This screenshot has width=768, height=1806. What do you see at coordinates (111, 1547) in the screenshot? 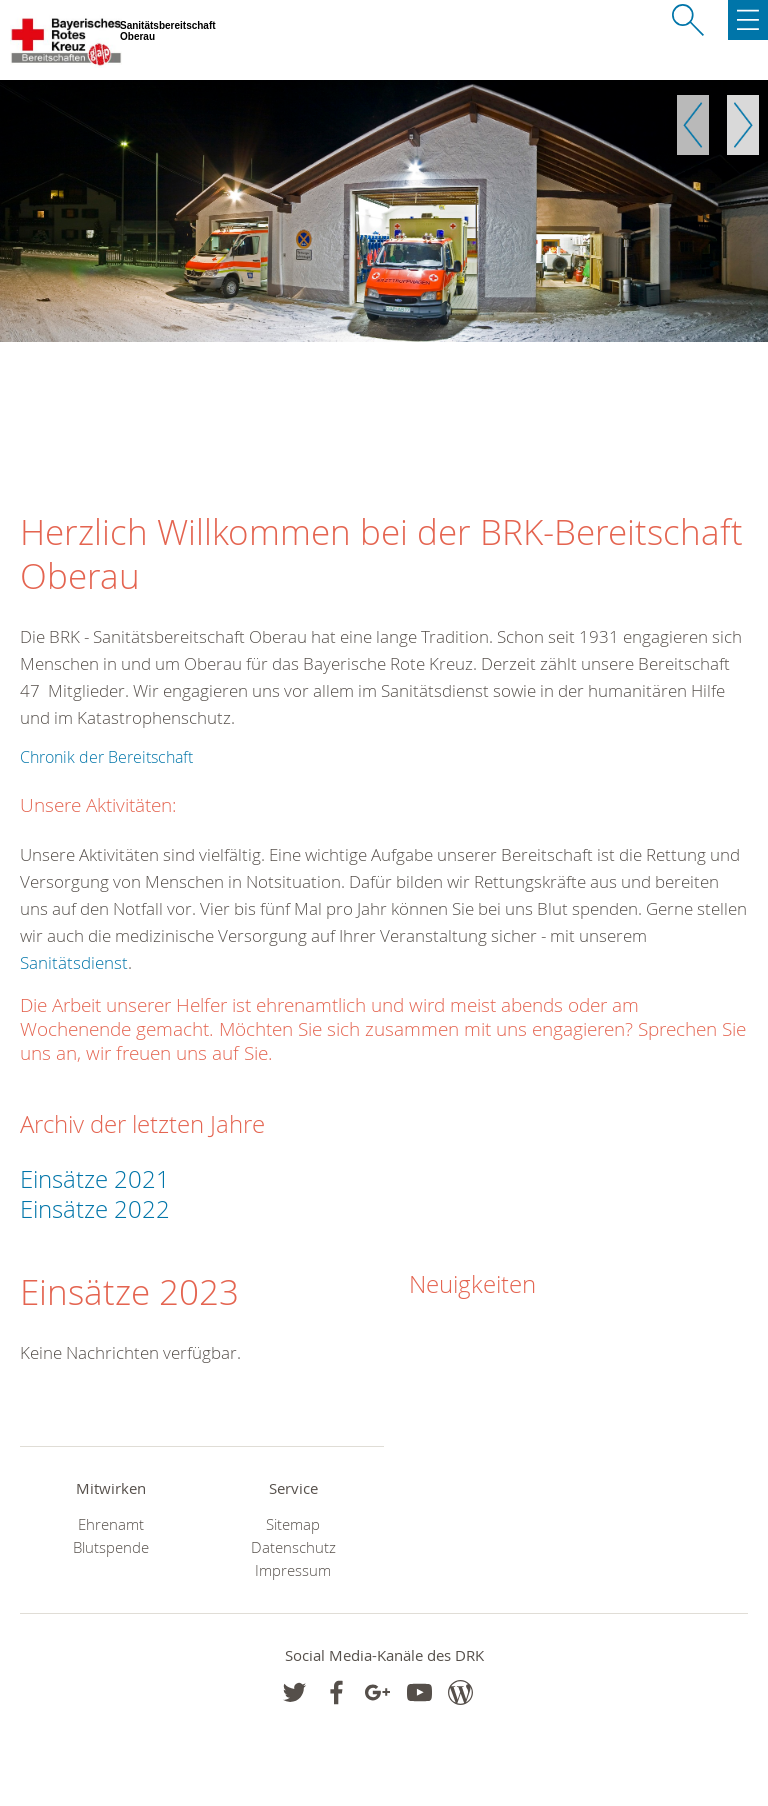
I see `Blutspende` at bounding box center [111, 1547].